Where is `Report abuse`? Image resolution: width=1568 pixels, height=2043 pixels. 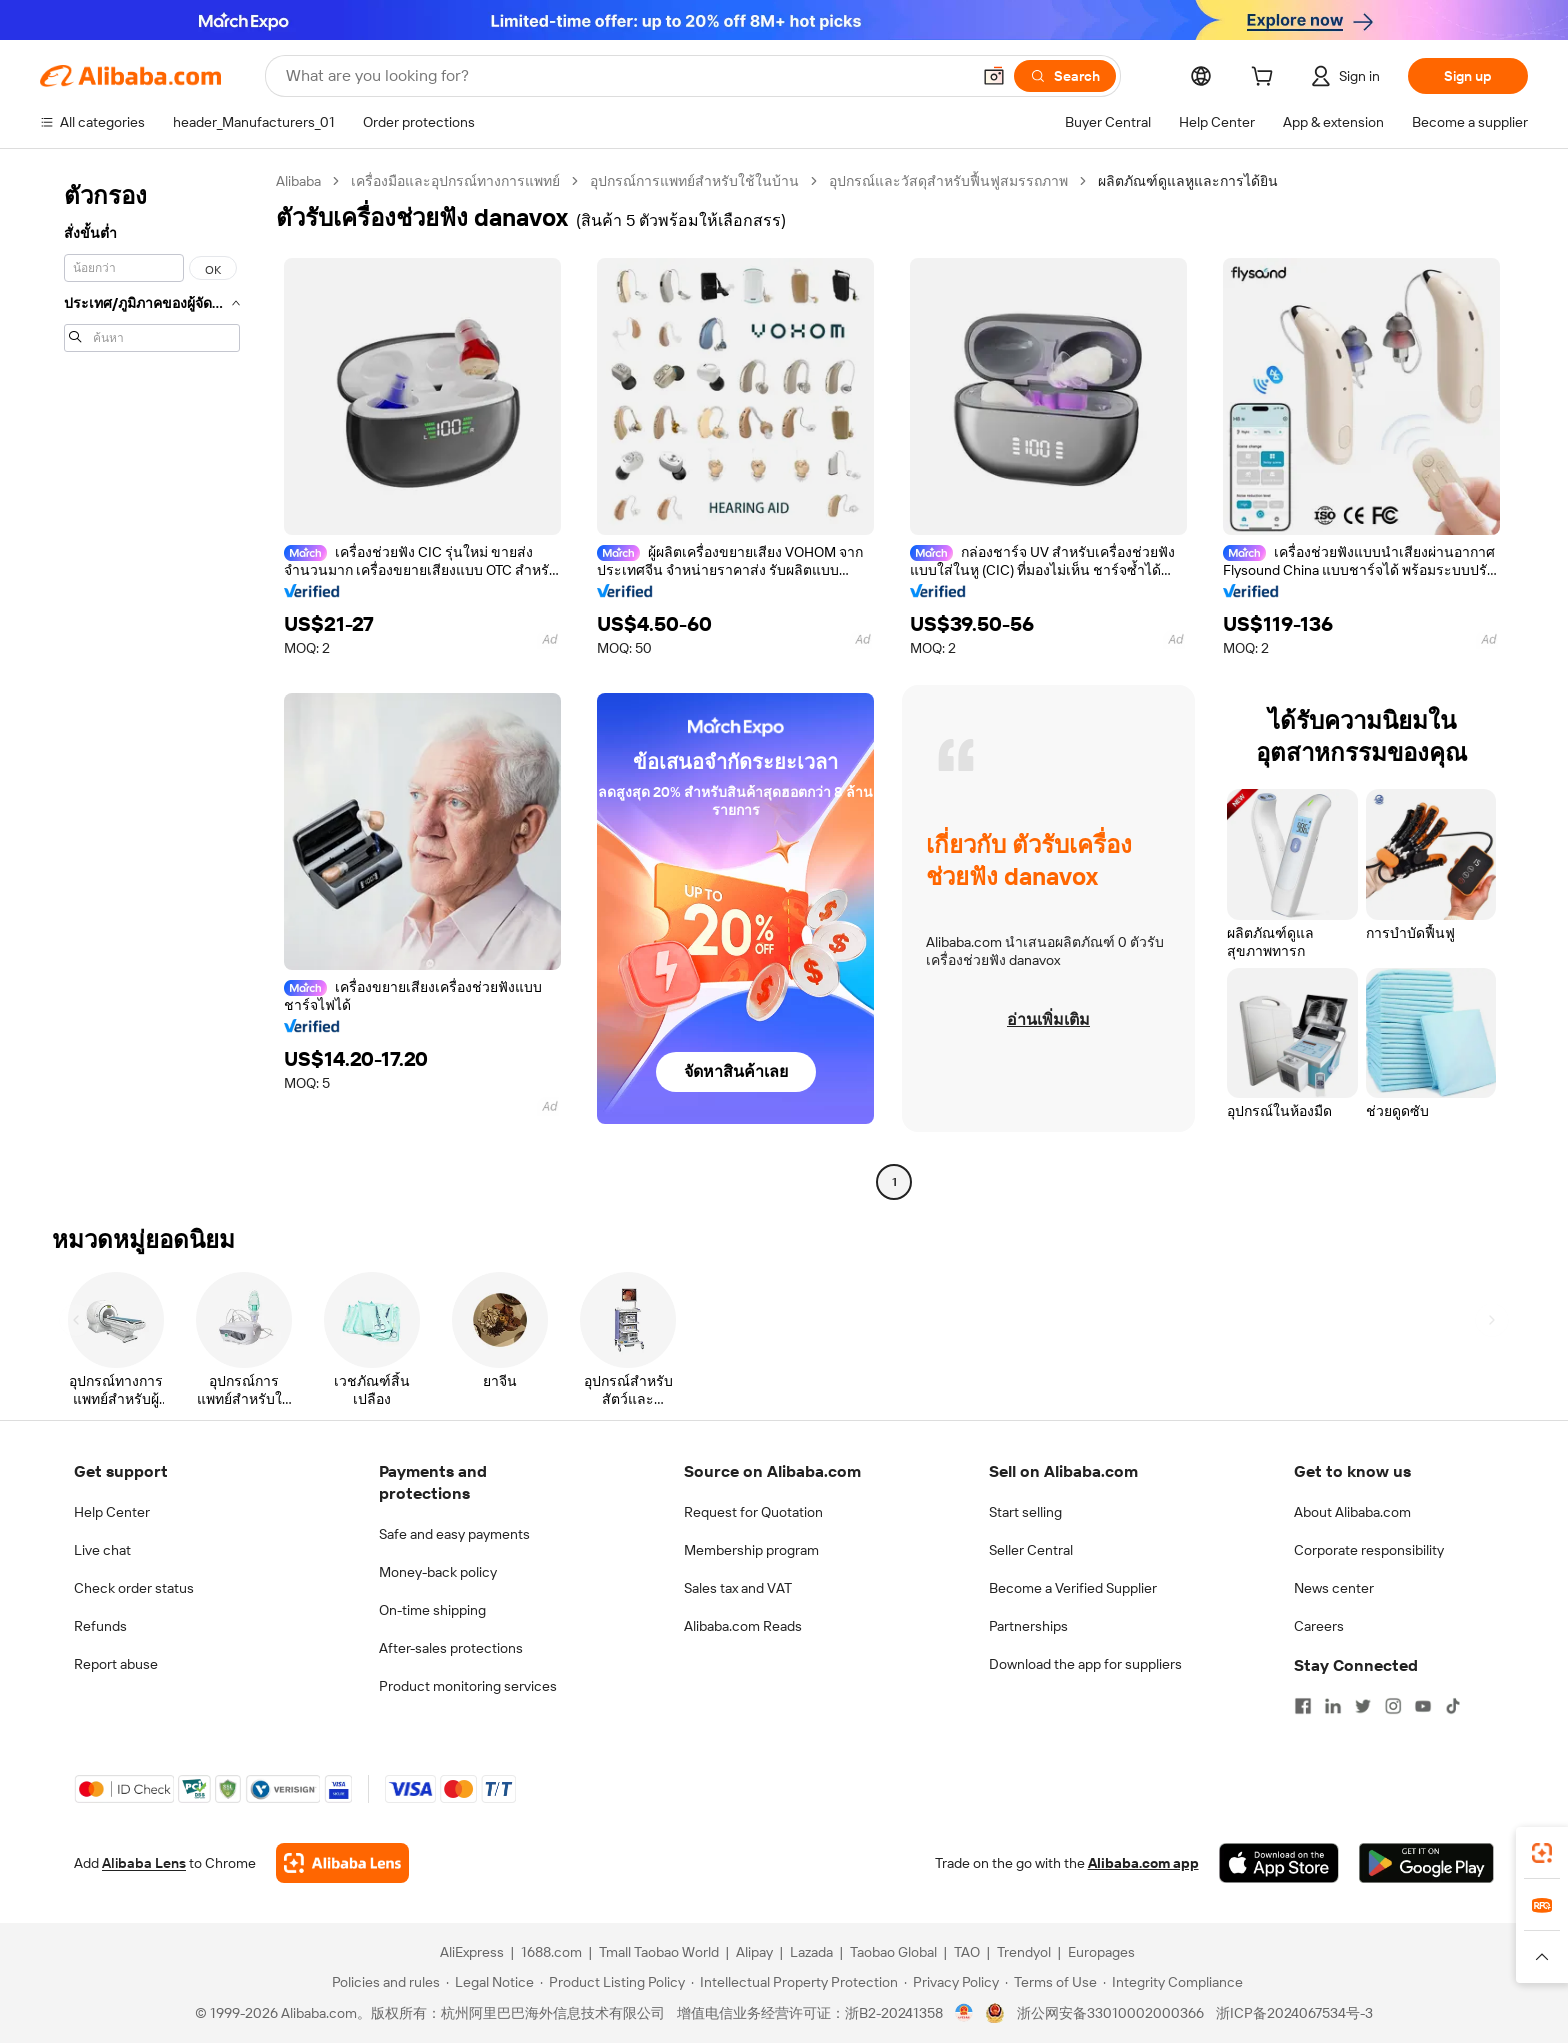 Report abuse is located at coordinates (116, 1664).